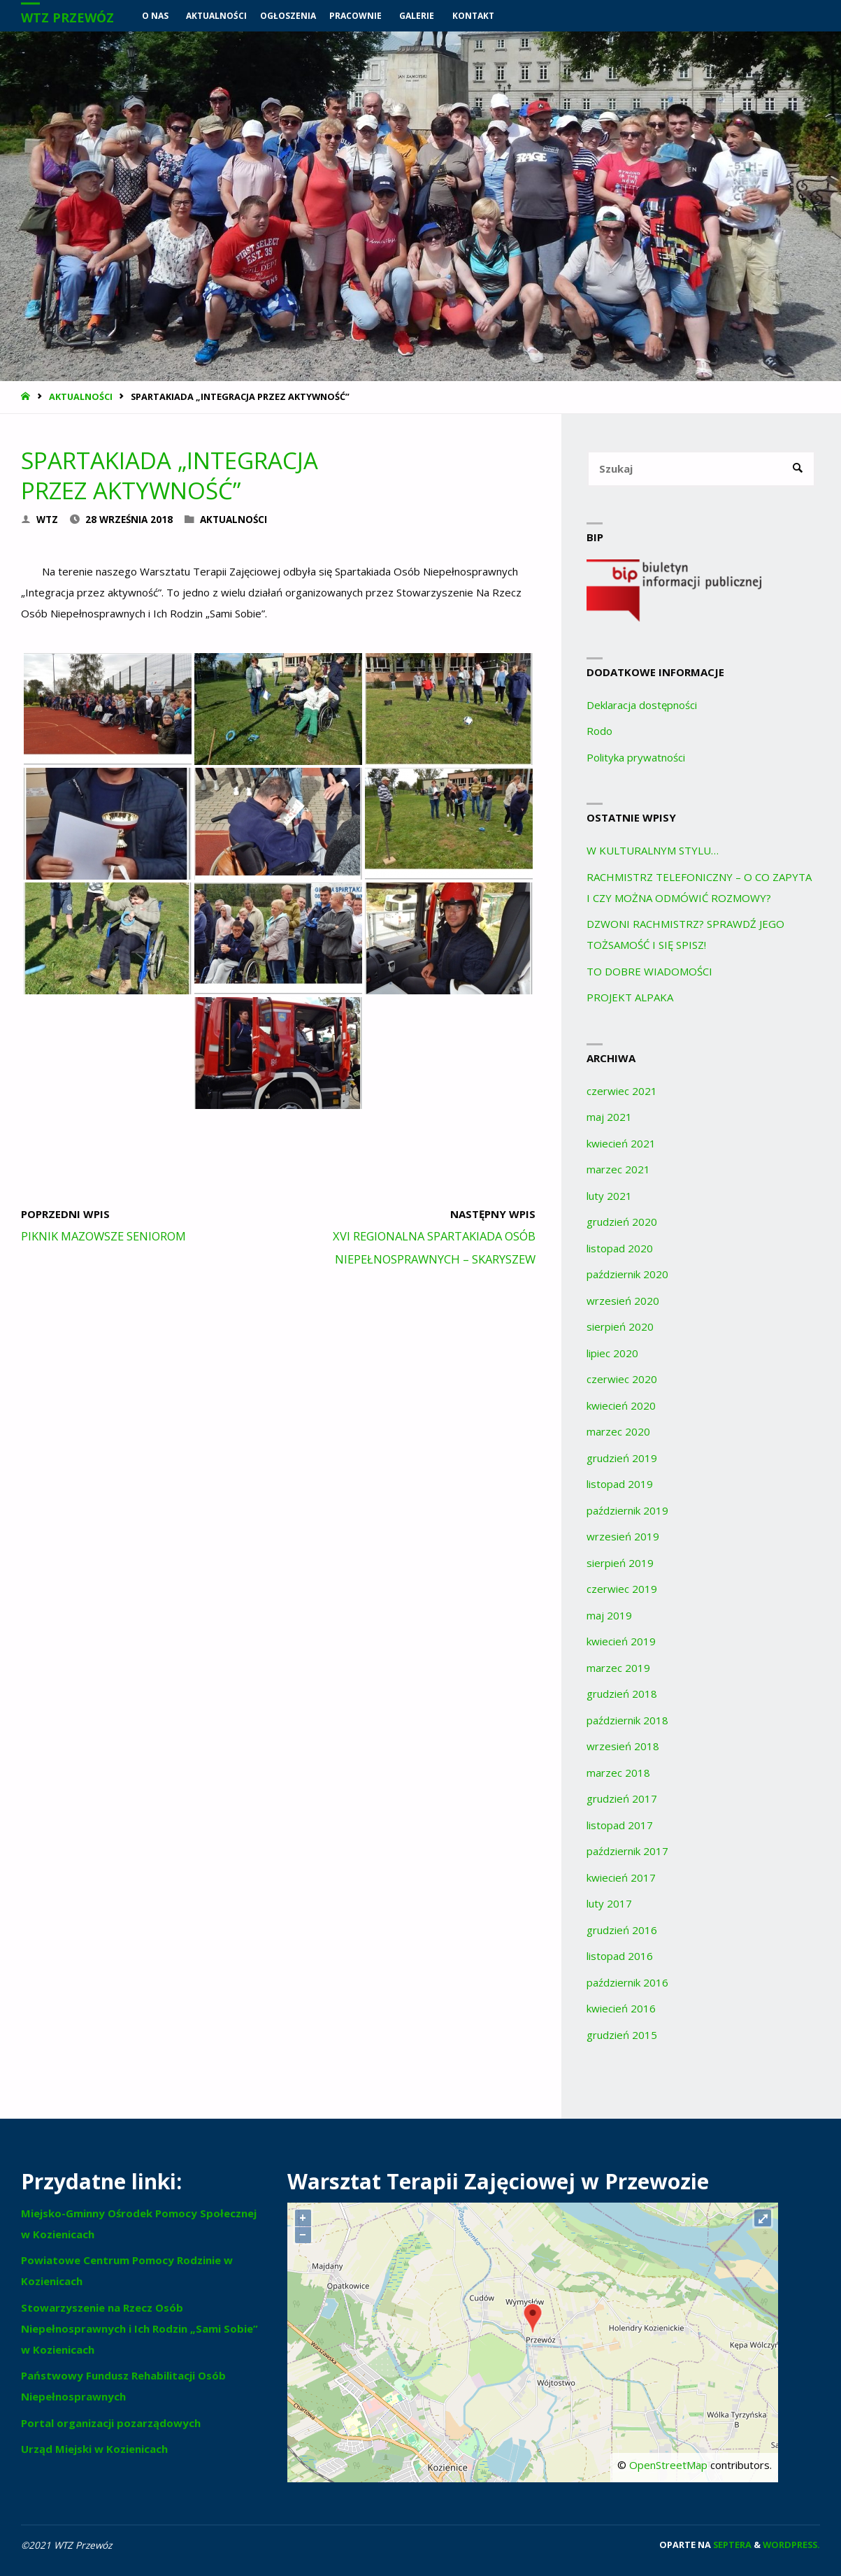 The image size is (841, 2576). I want to click on W KULTURALNYM STYLU…, so click(653, 850).